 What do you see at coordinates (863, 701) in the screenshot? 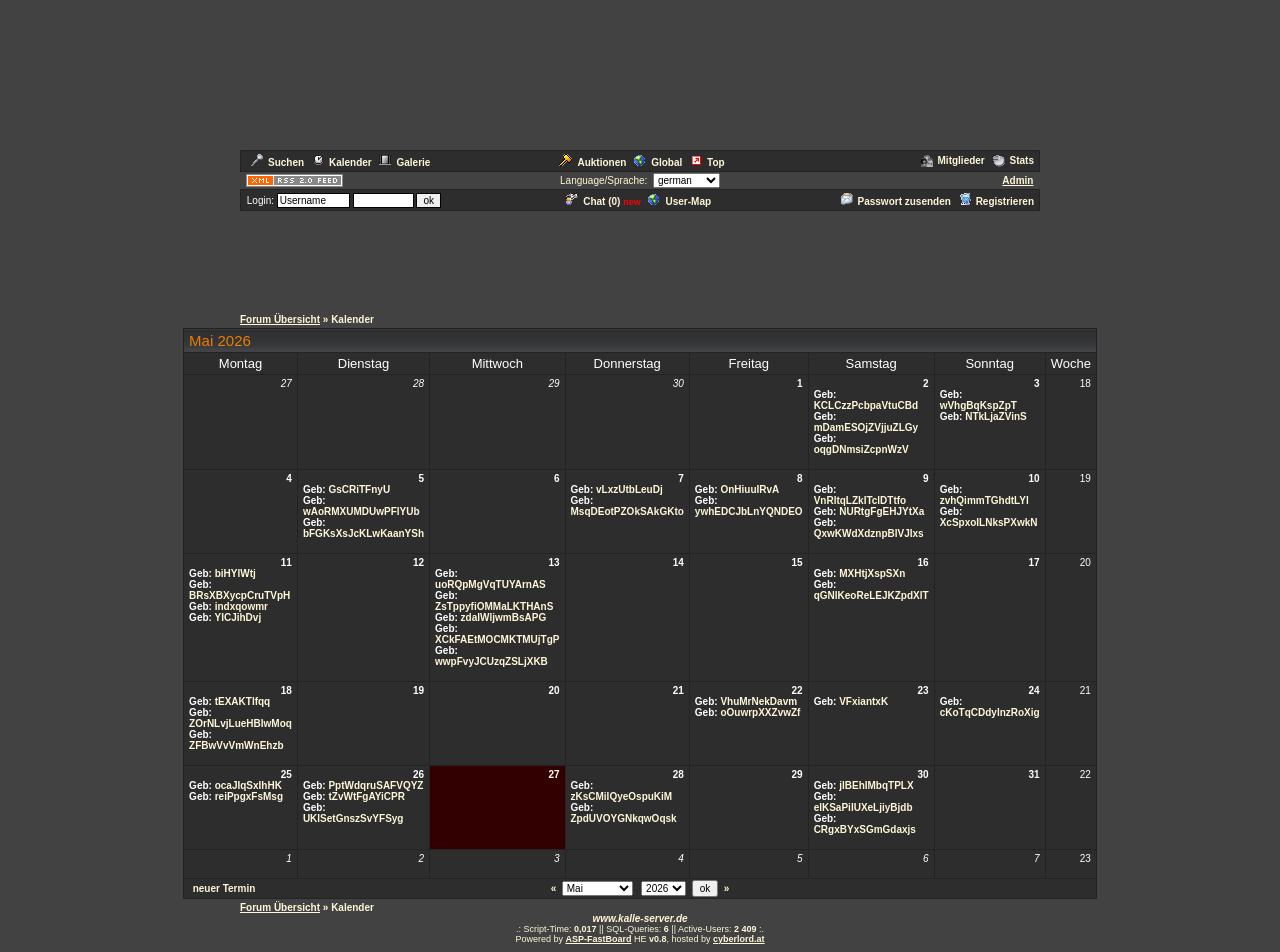
I see `VFxiantxK` at bounding box center [863, 701].